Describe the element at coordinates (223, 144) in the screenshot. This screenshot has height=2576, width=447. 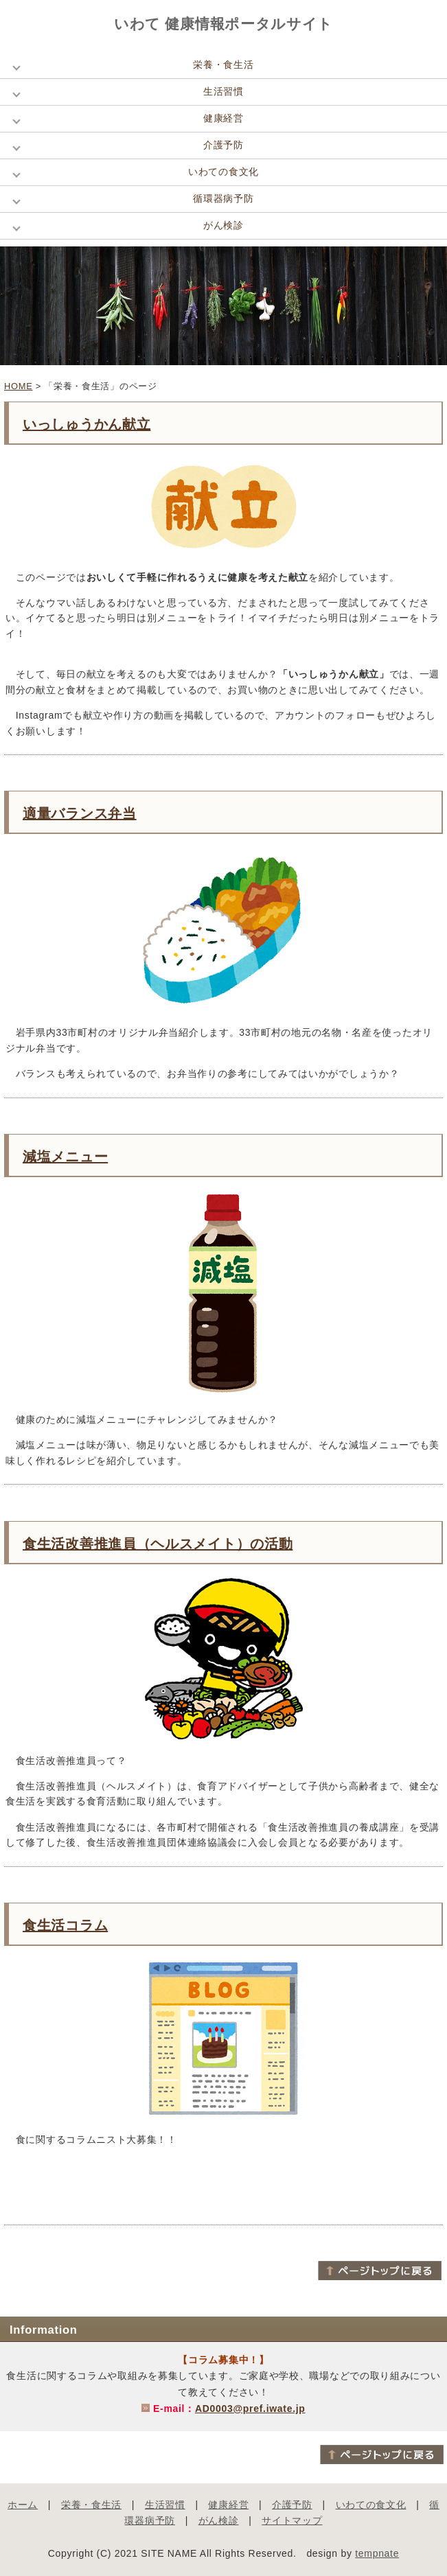
I see `介護予防` at that location.